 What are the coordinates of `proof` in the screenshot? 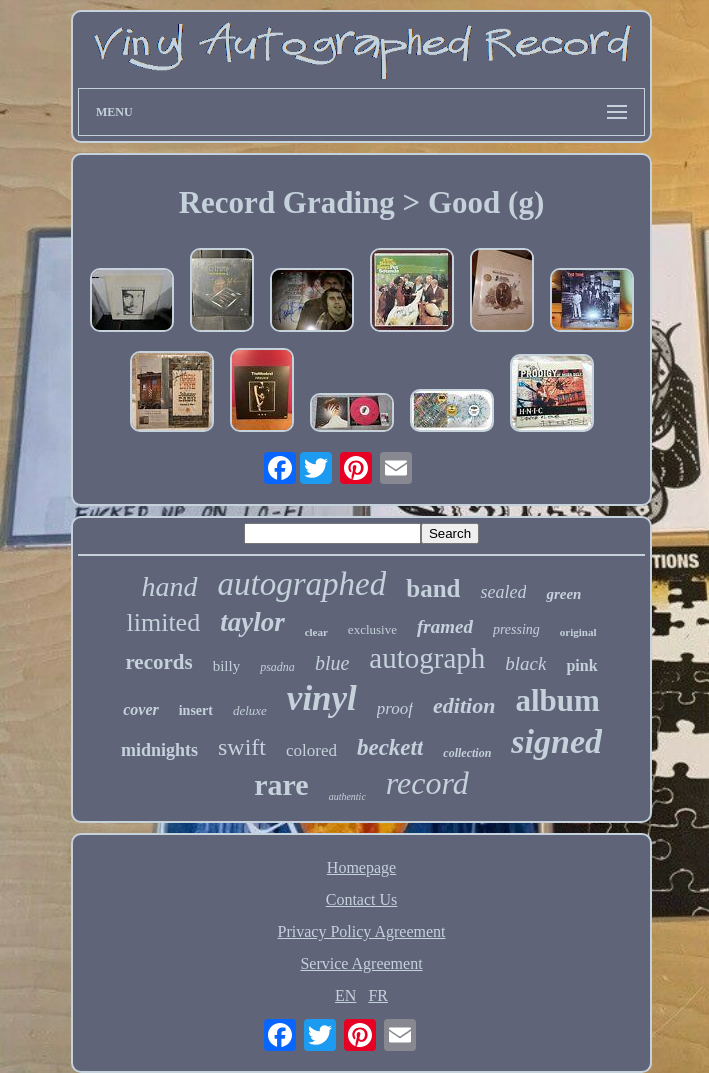 It's located at (395, 708).